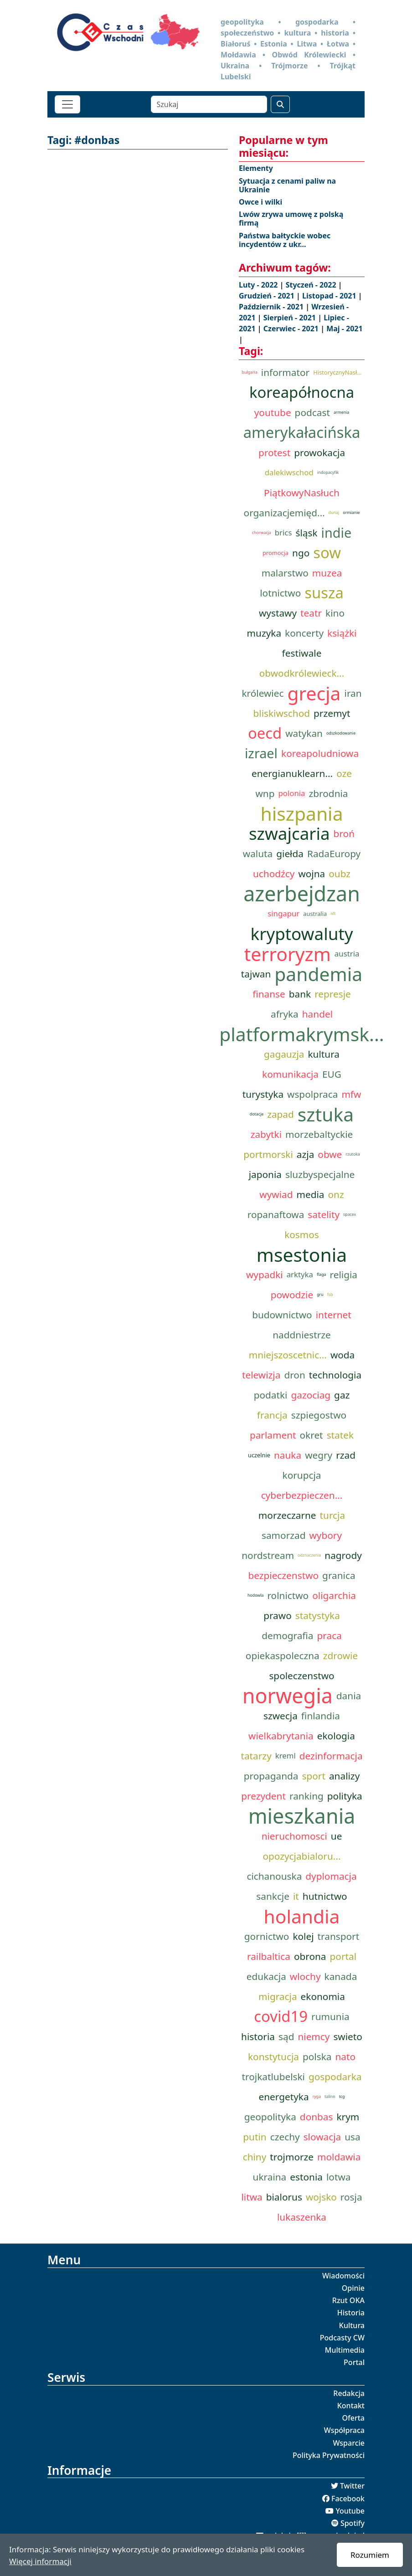  Describe the element at coordinates (301, 813) in the screenshot. I see `hiszpania` at that location.